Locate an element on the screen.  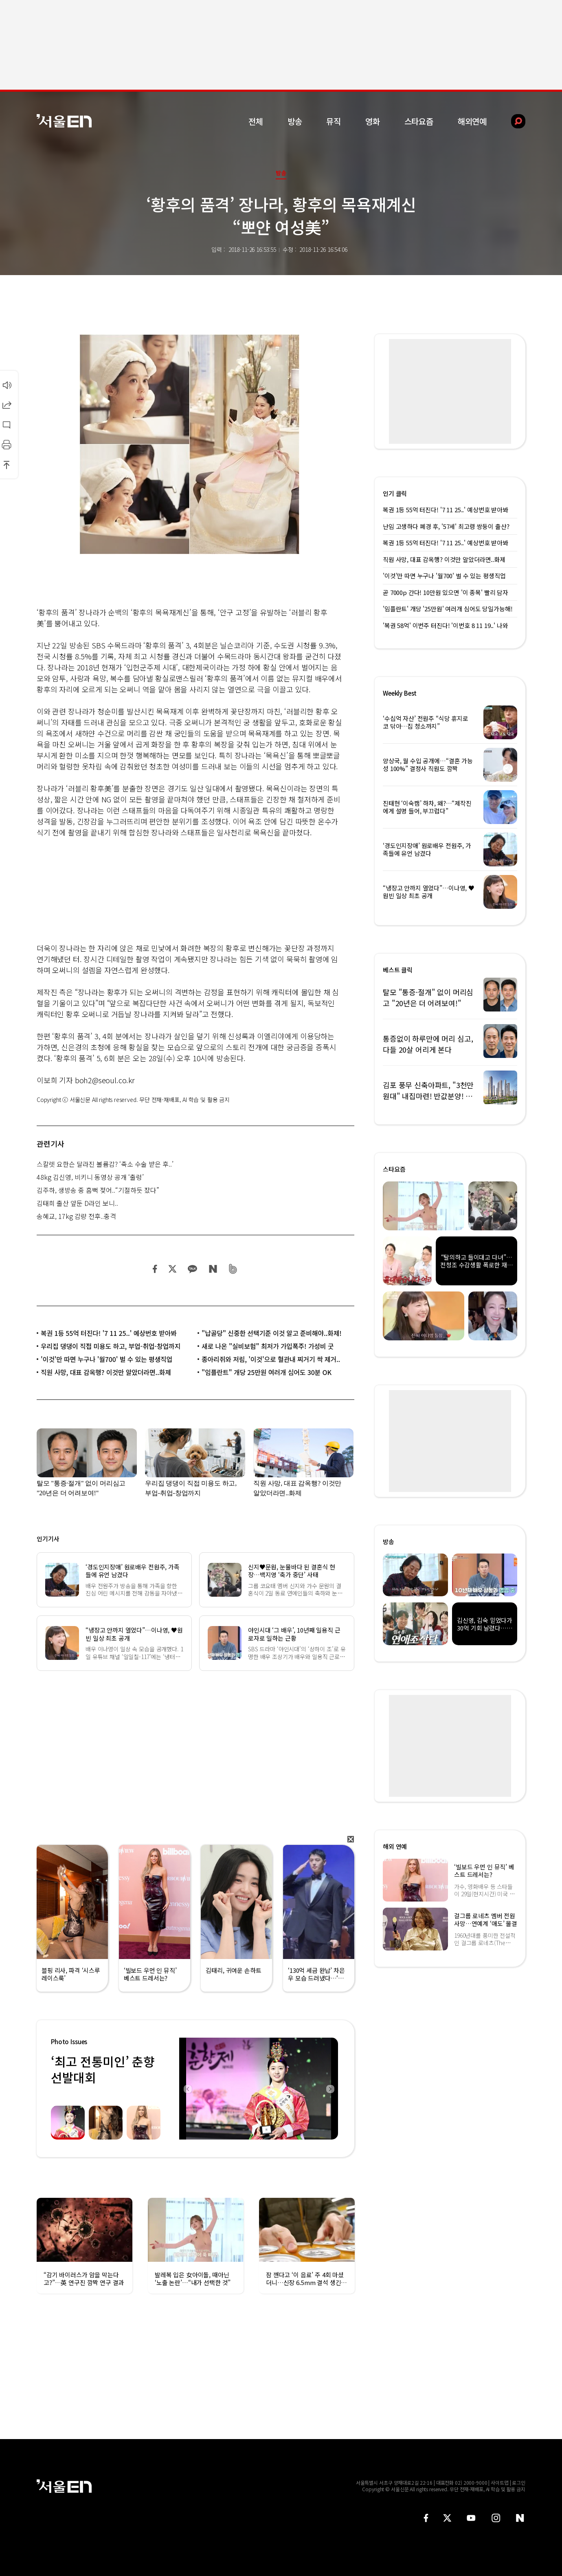
네이버 블로그 공유하기 is located at coordinates (213, 1269).